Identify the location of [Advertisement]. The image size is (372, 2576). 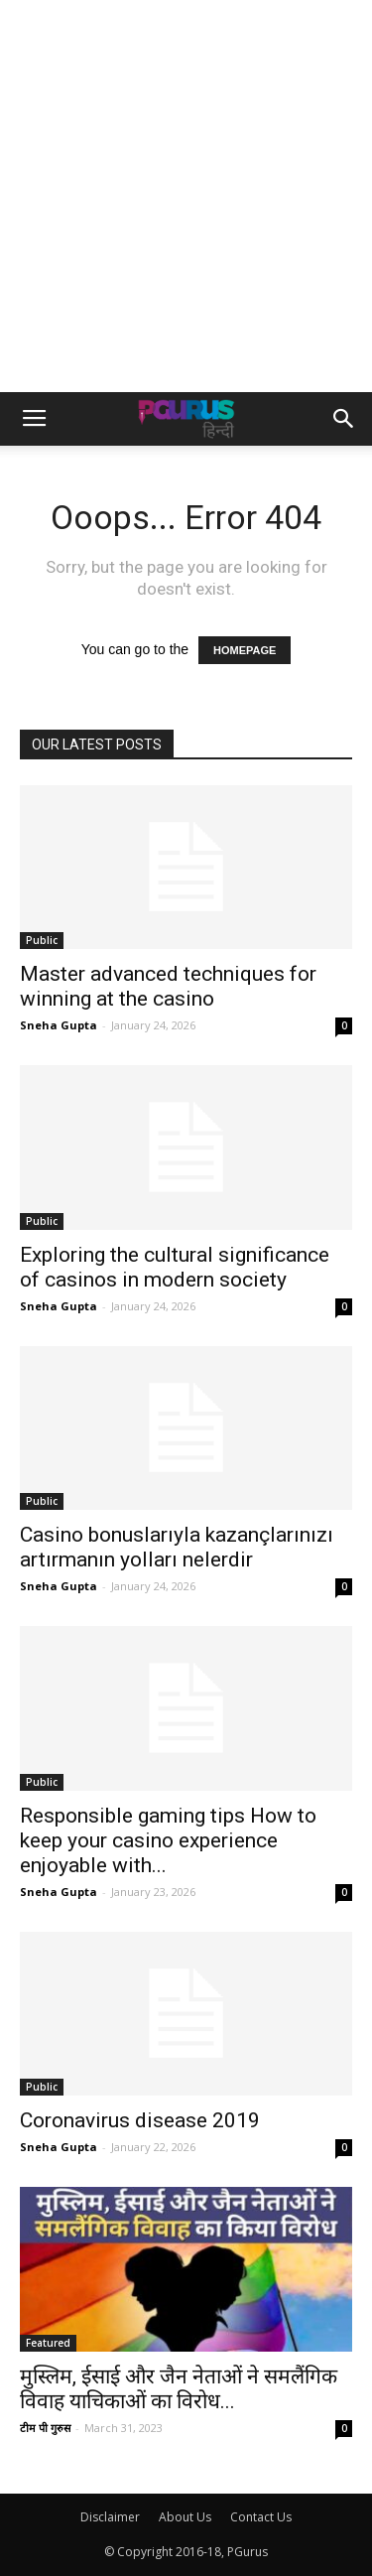
(186, 196).